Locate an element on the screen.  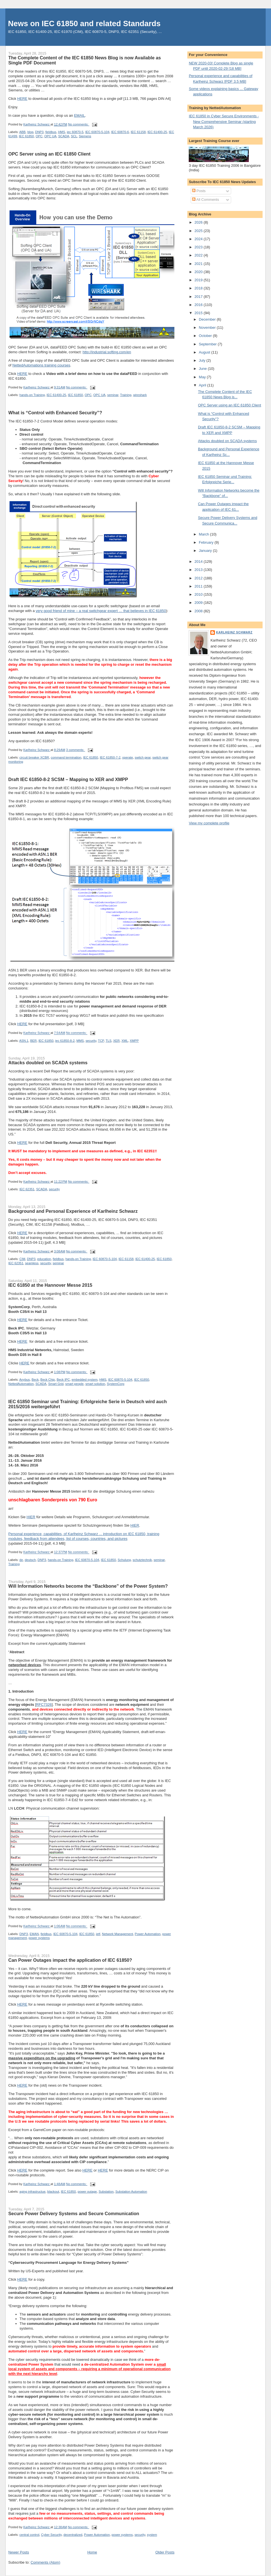
January is located at coordinates (206, 550).